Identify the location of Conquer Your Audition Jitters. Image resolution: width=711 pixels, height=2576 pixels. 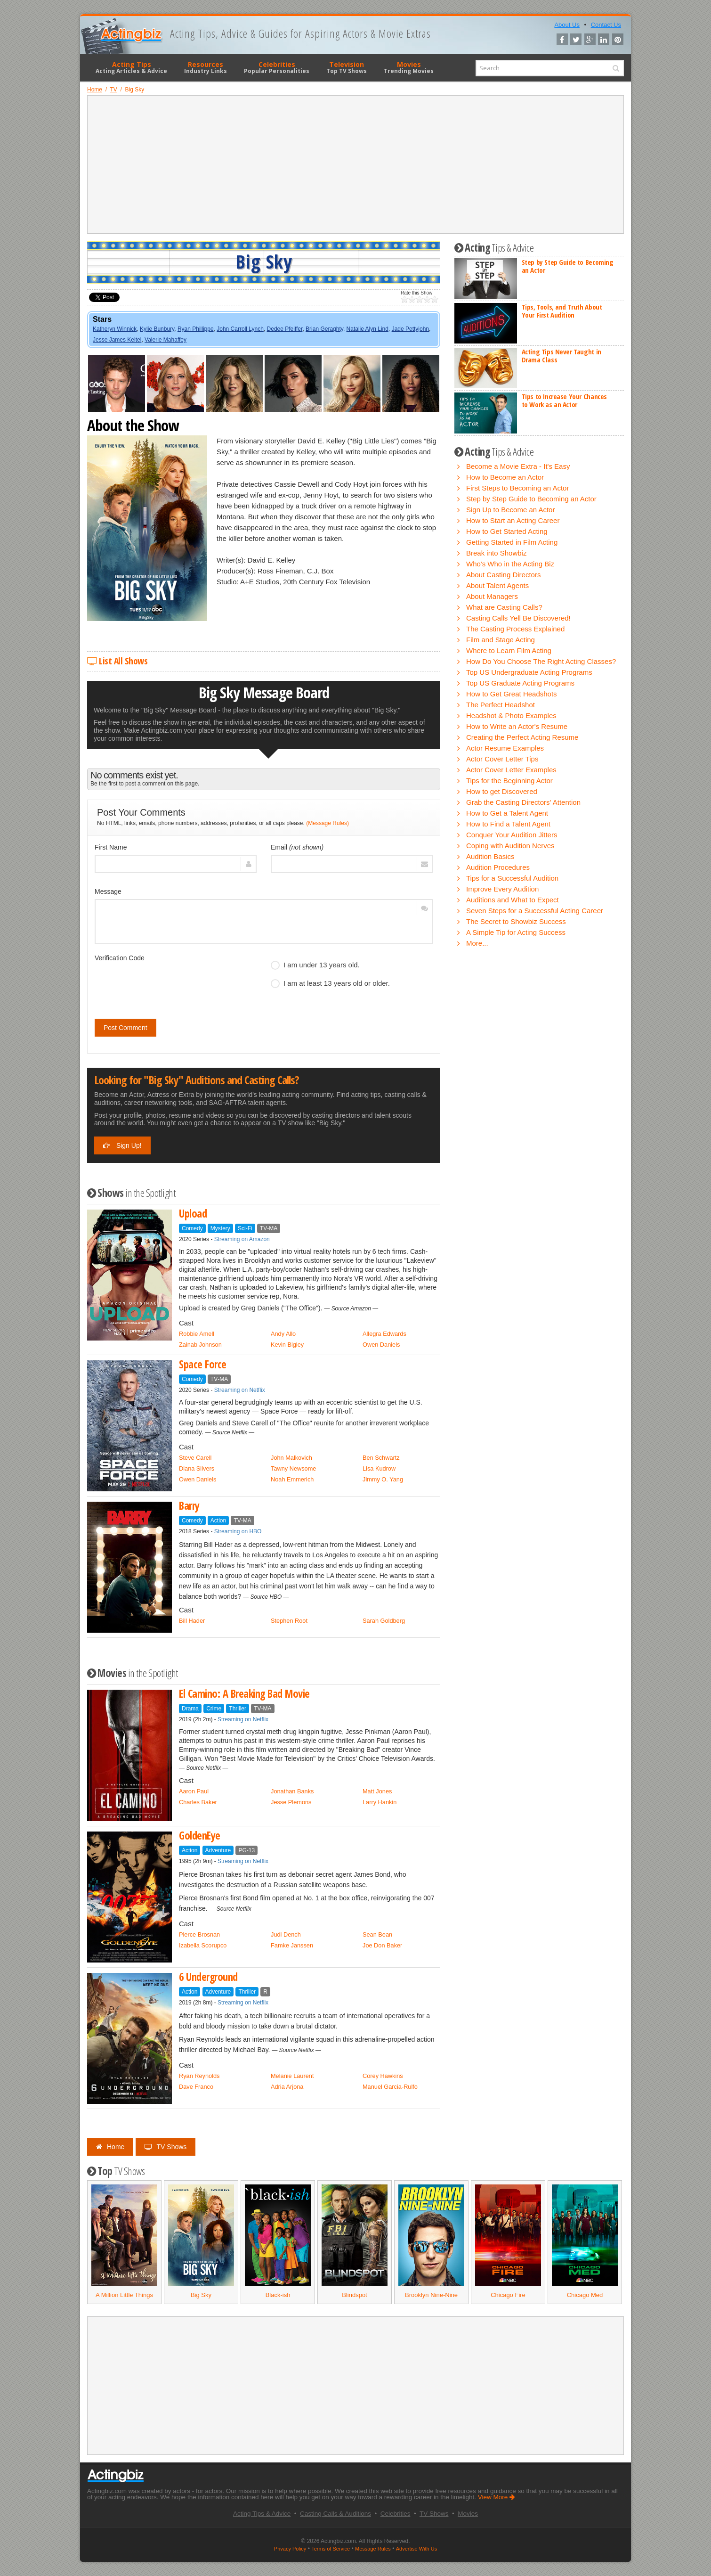
(511, 835).